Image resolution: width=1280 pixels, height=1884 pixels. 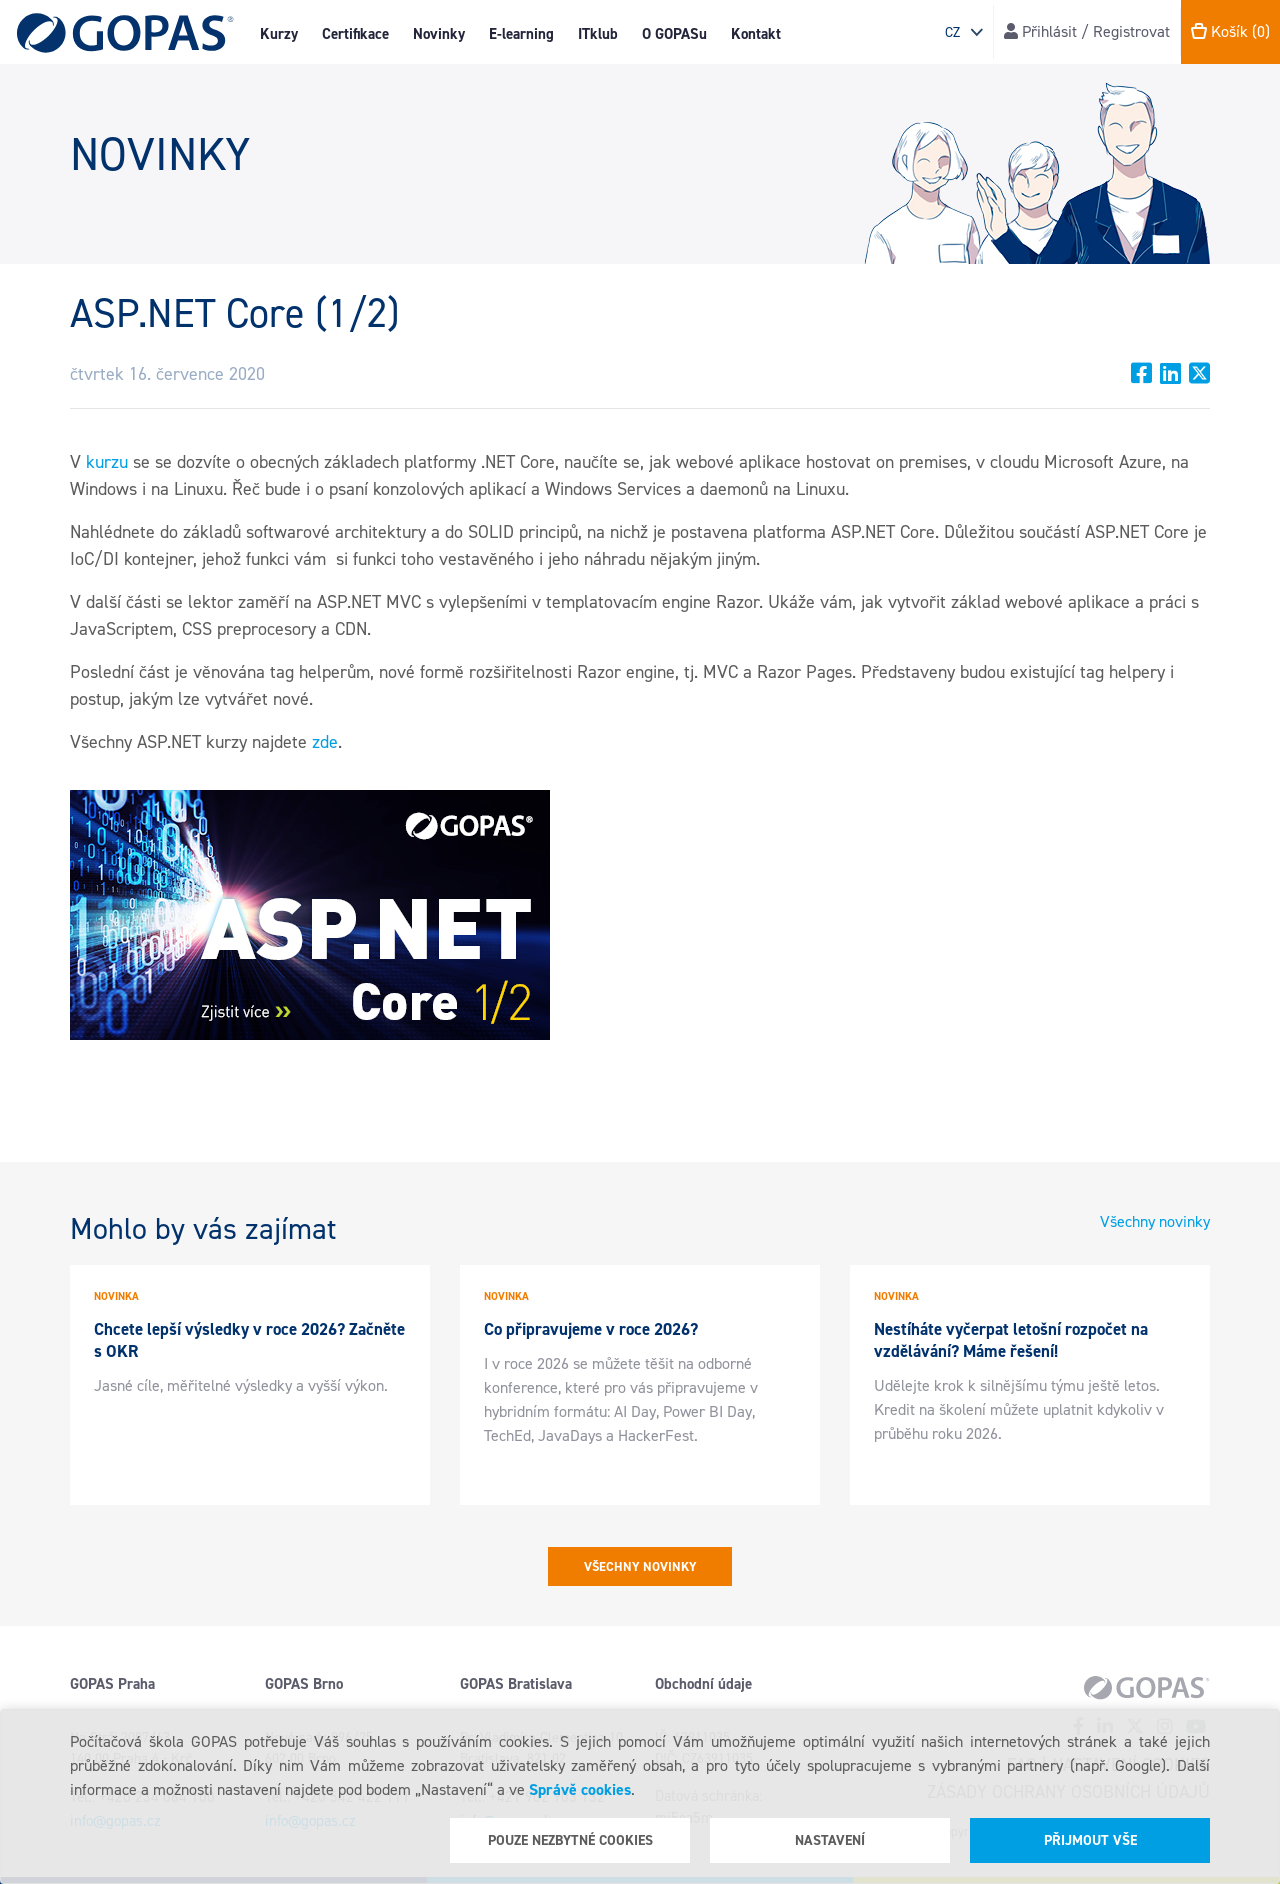 What do you see at coordinates (570, 1840) in the screenshot?
I see `Pouze nezbytné cookies` at bounding box center [570, 1840].